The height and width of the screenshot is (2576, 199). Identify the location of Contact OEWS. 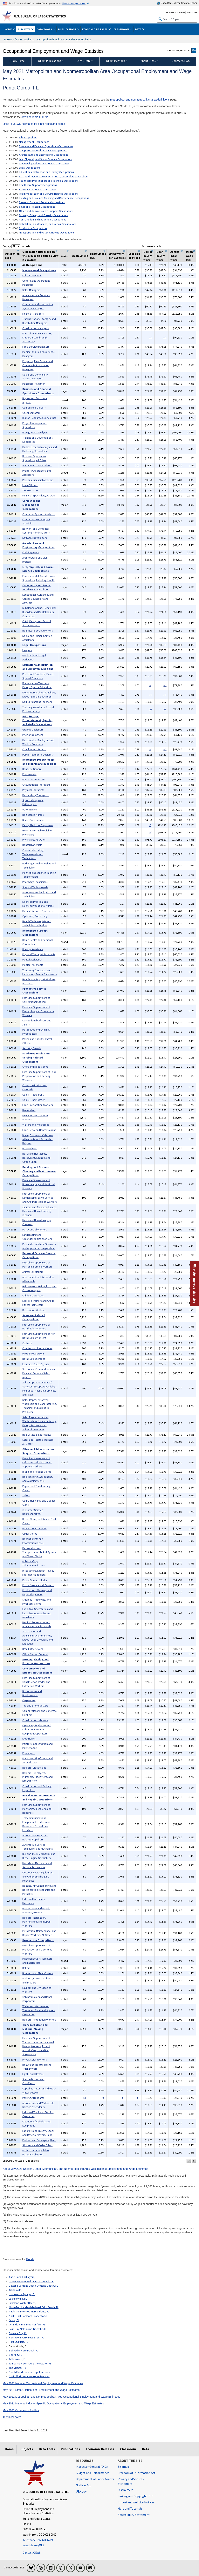
(32, 2552).